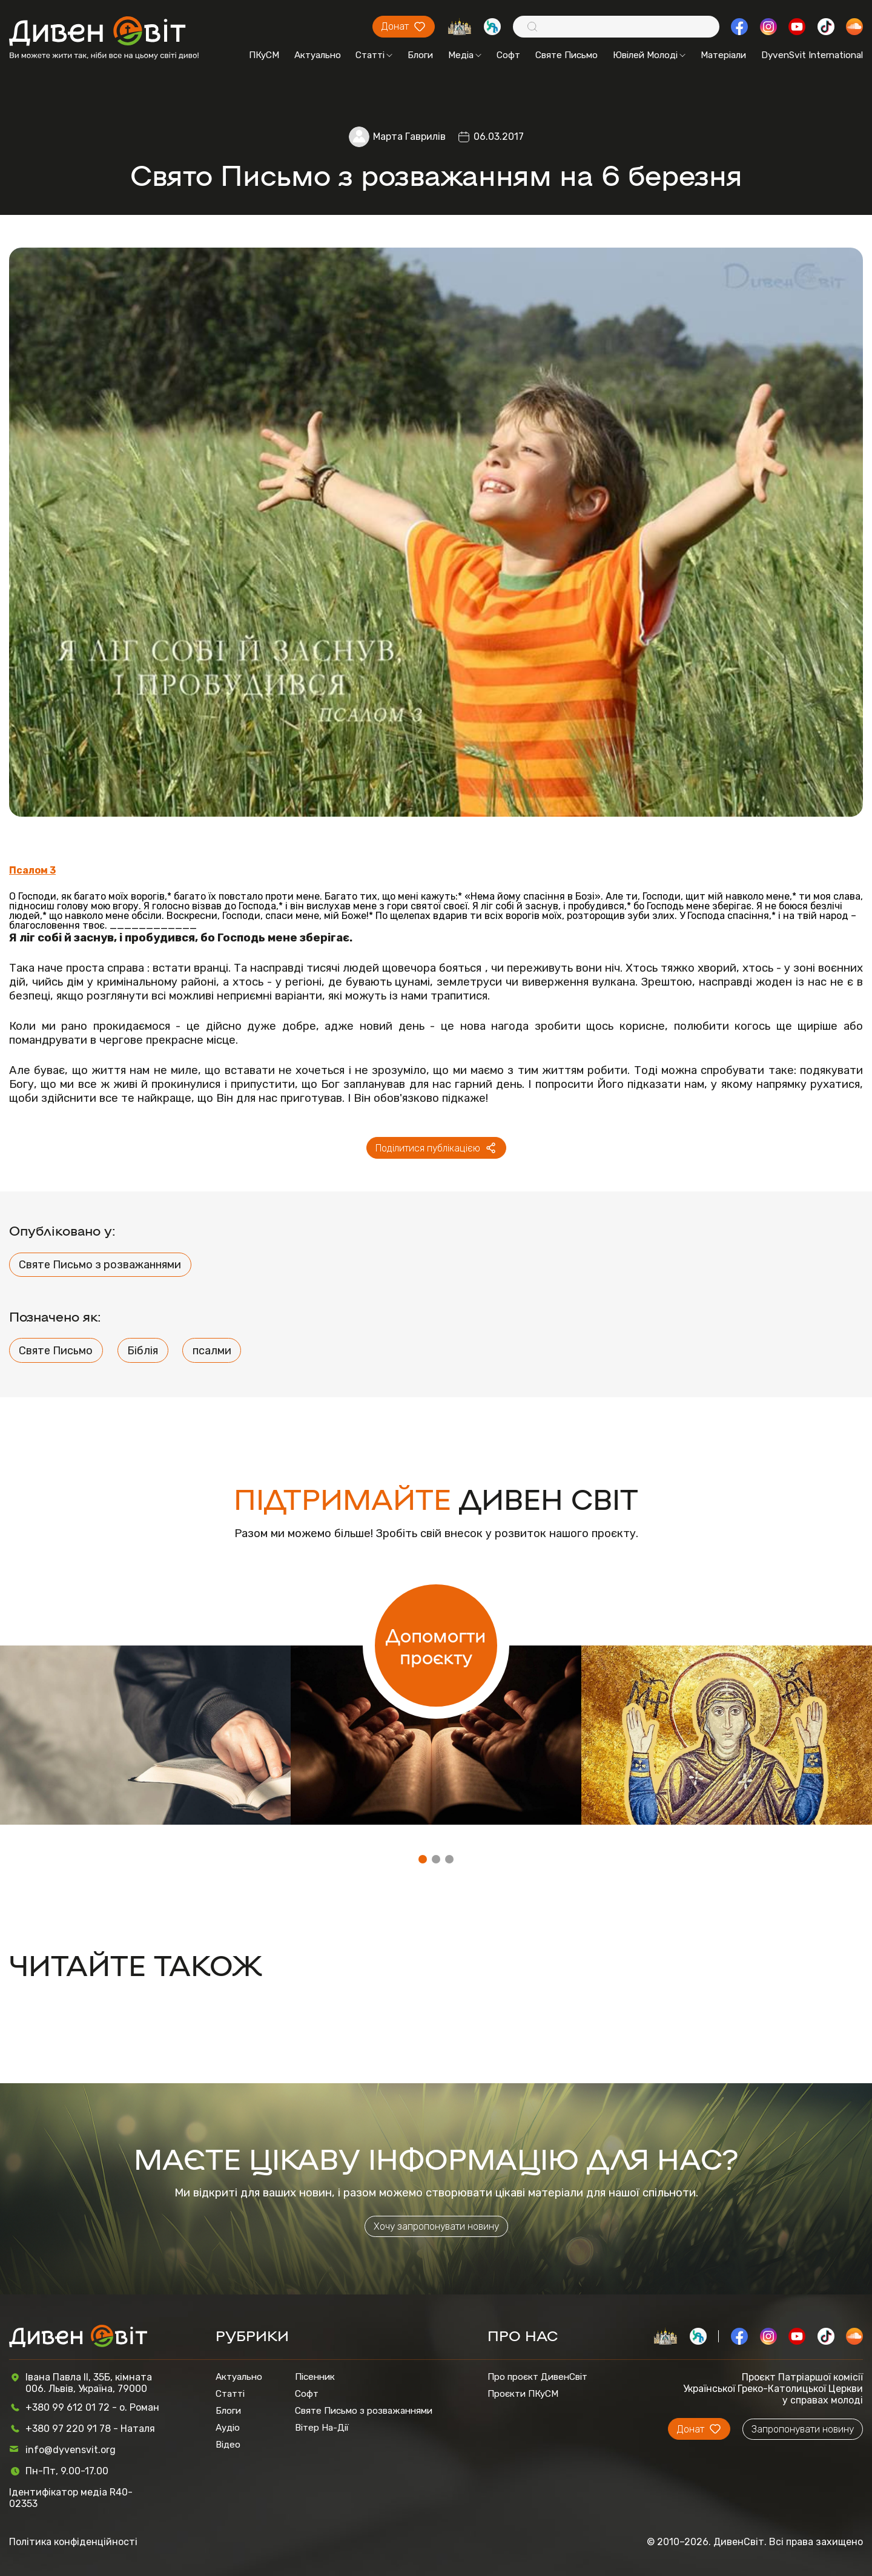 The image size is (872, 2576). I want to click on Софт, so click(508, 55).